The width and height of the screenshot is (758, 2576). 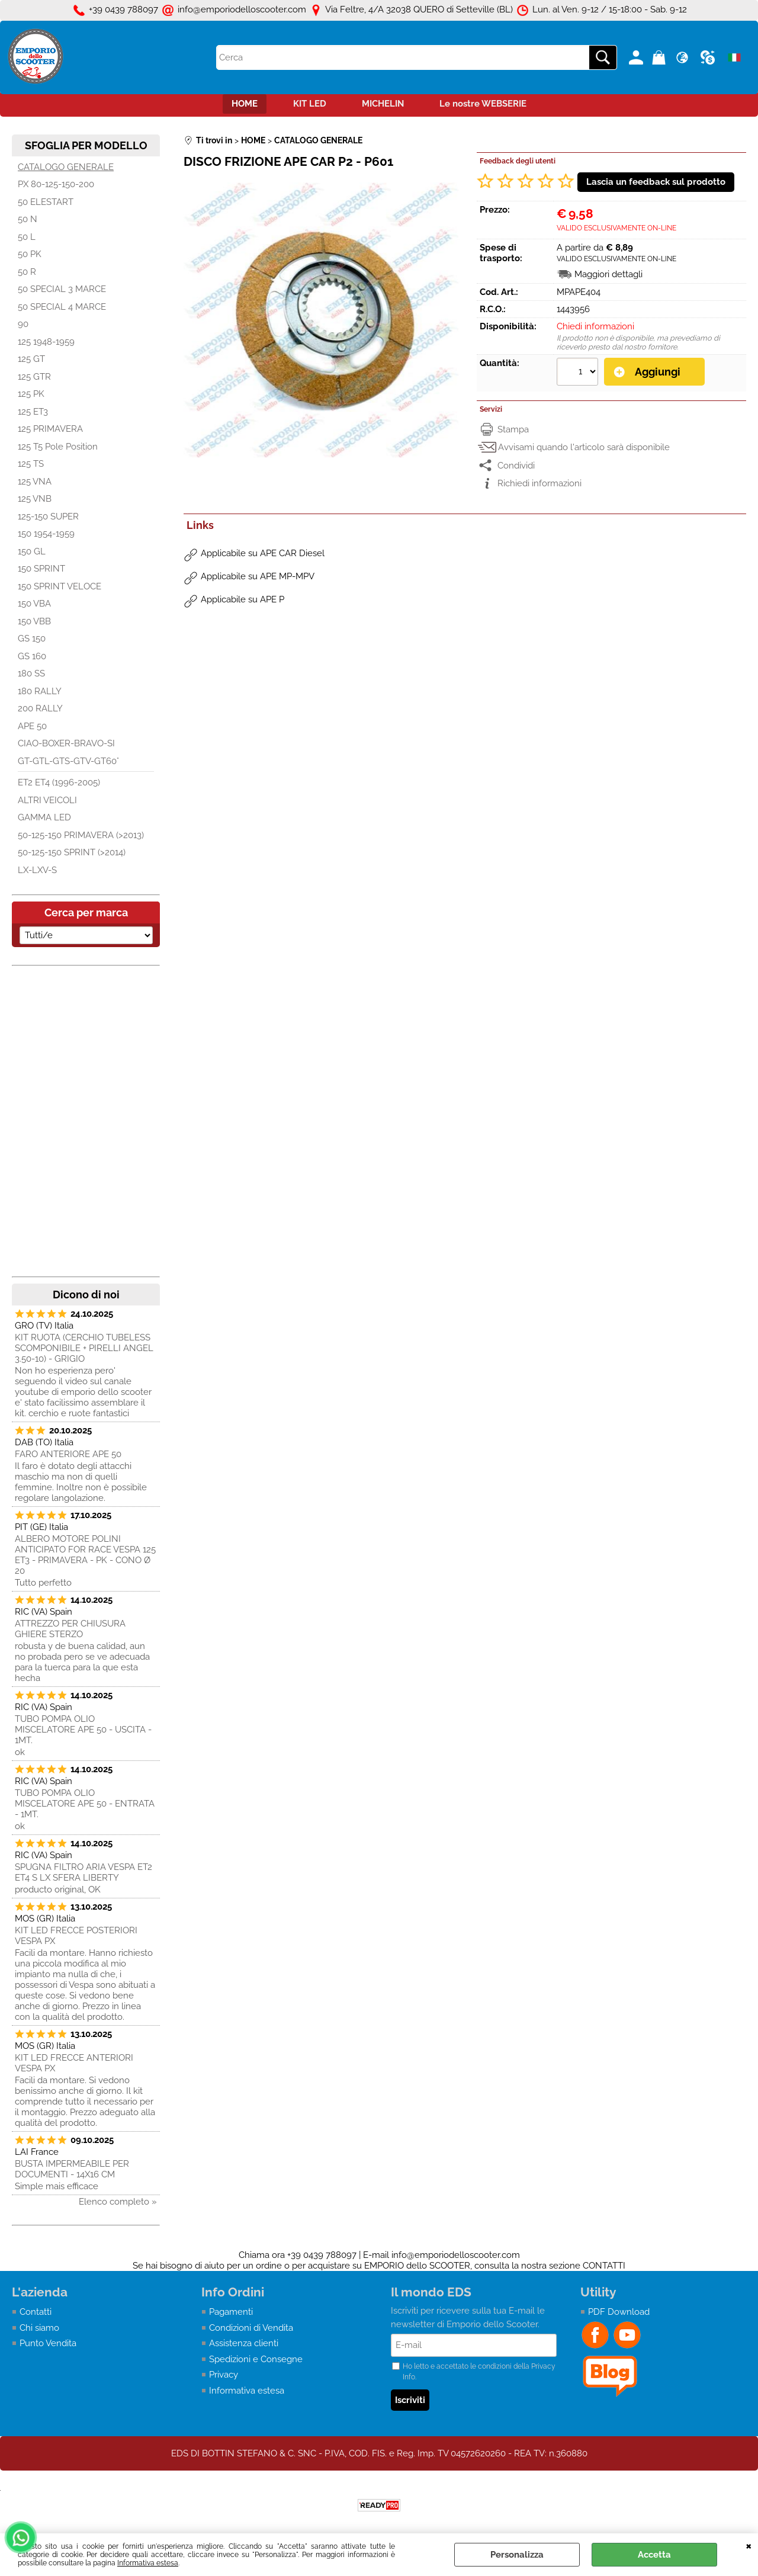 What do you see at coordinates (608, 274) in the screenshot?
I see `Maggiori dettagli` at bounding box center [608, 274].